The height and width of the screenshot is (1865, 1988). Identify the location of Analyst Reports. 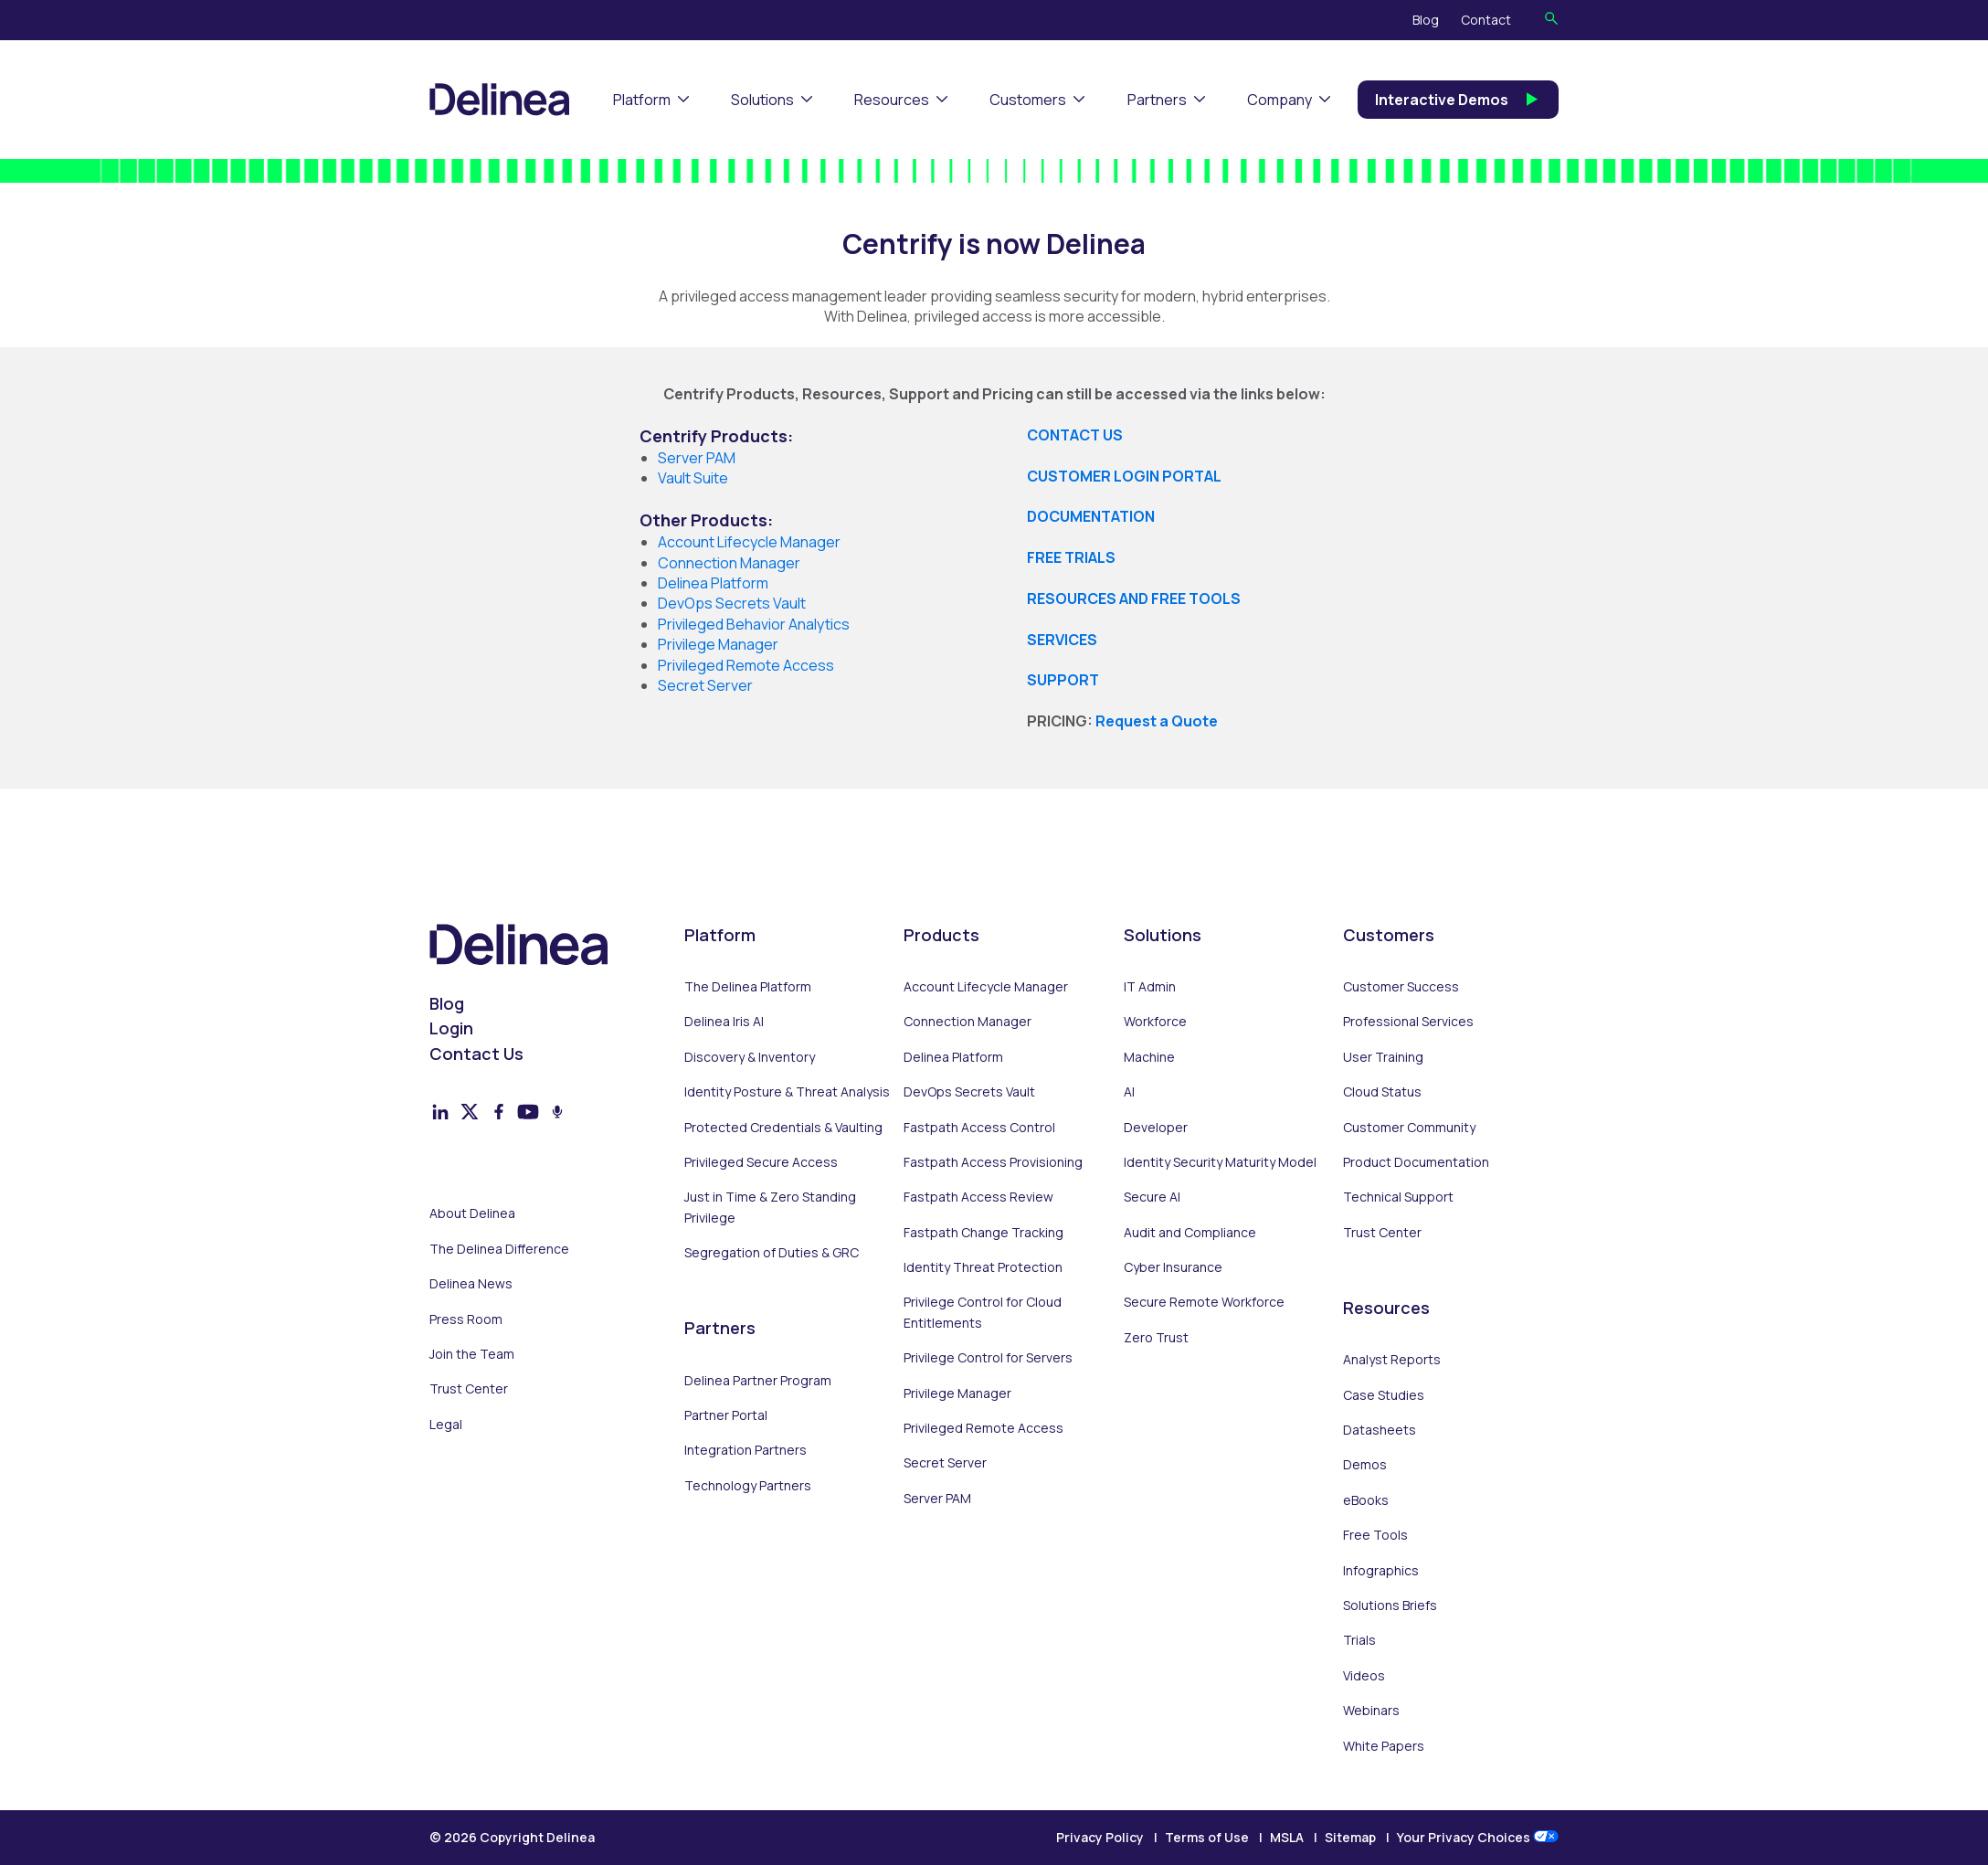
(1392, 1359).